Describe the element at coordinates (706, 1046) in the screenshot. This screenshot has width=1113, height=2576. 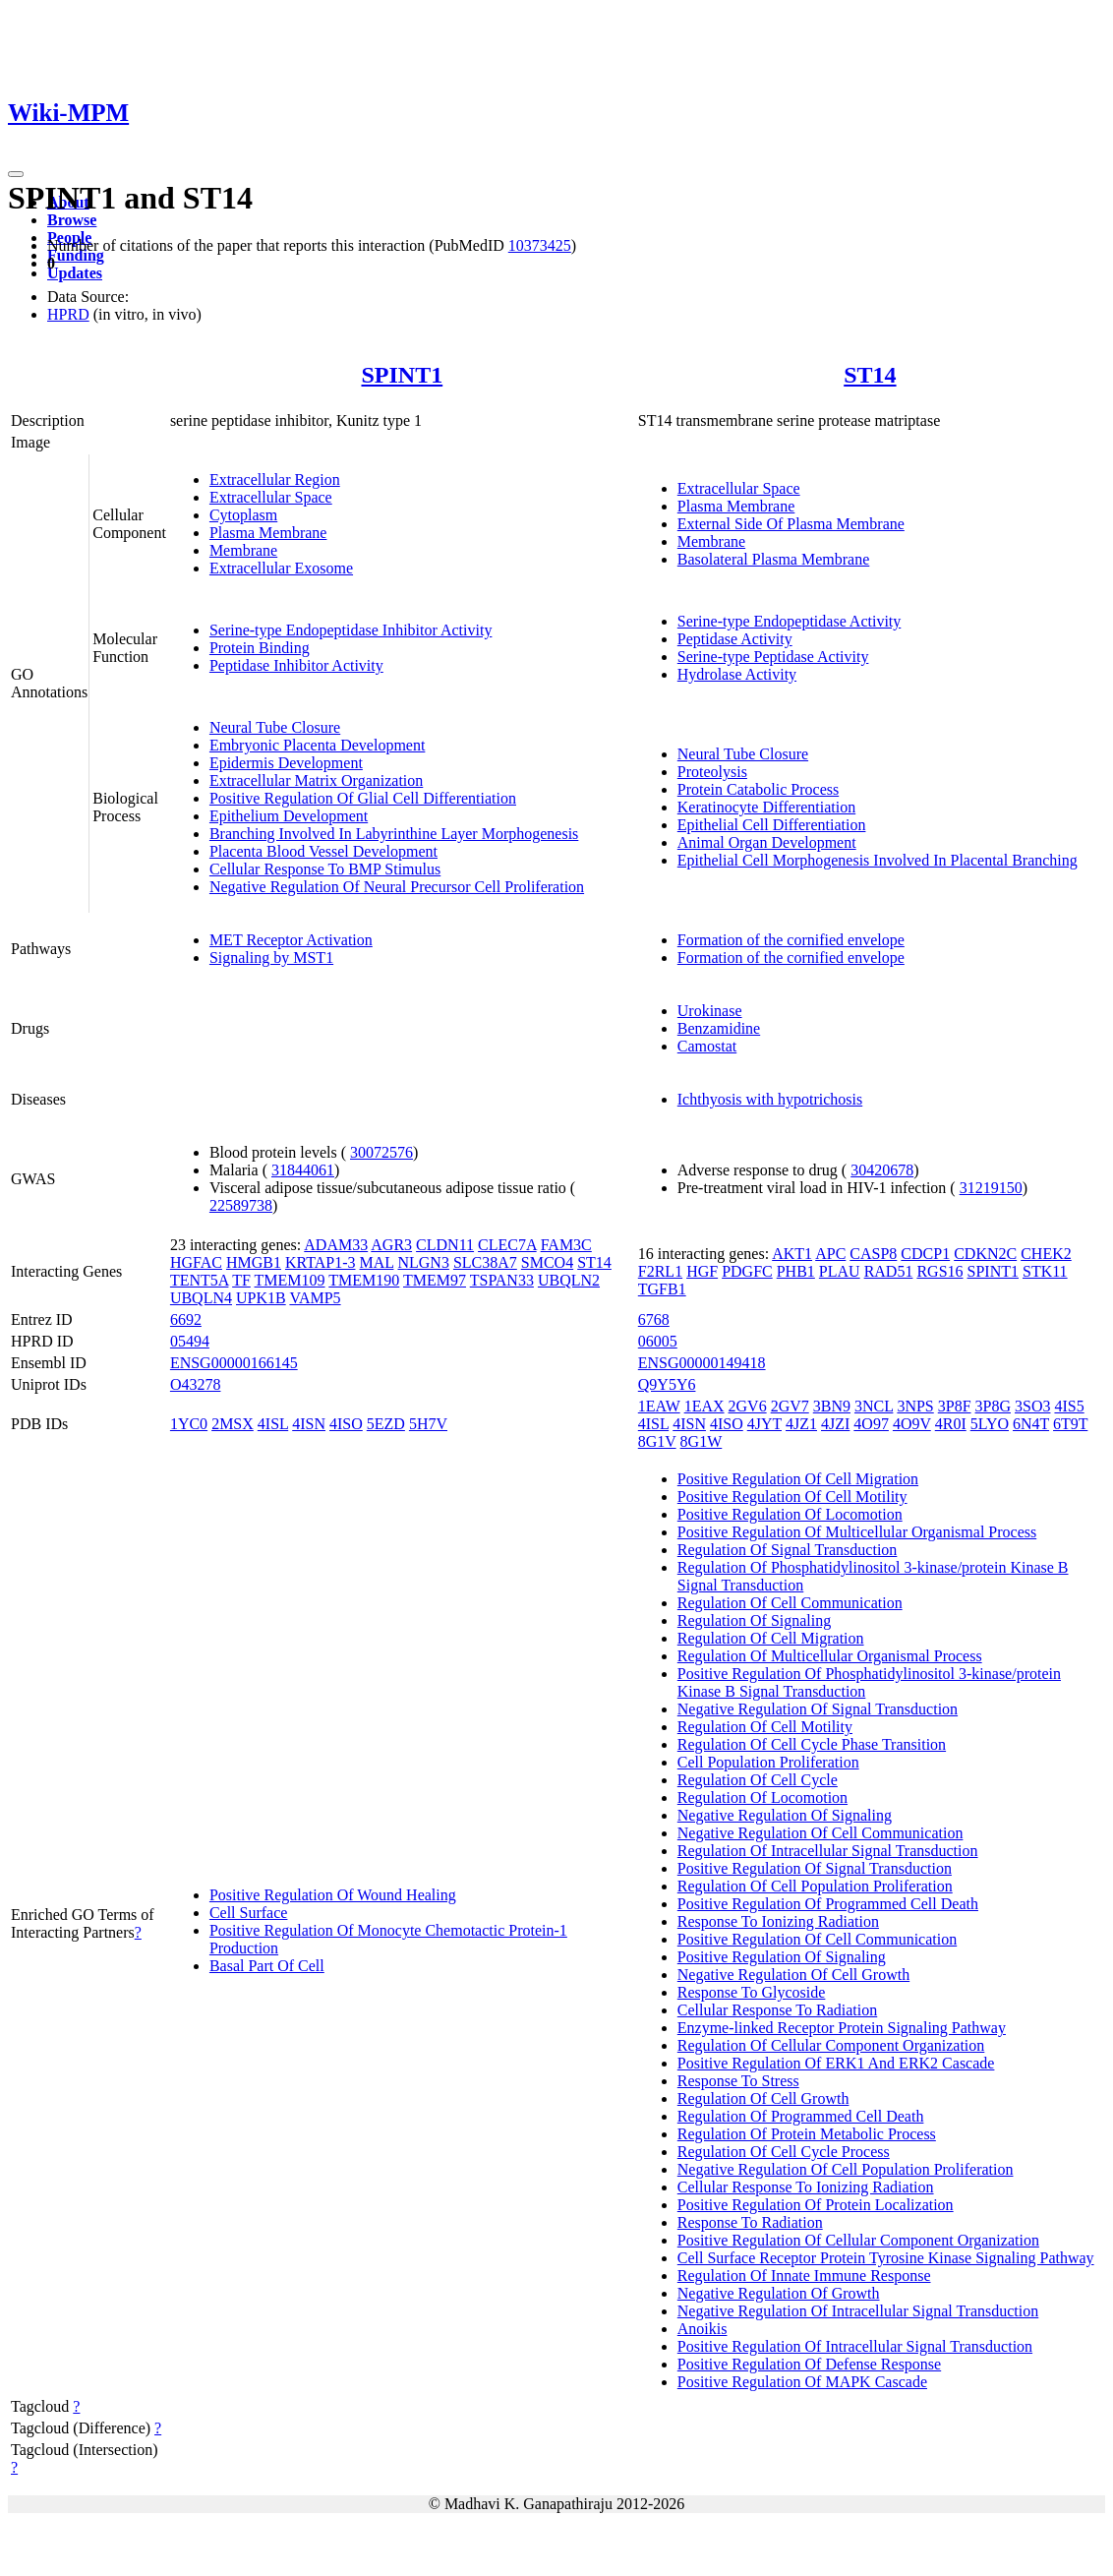
I see `Camostat` at that location.